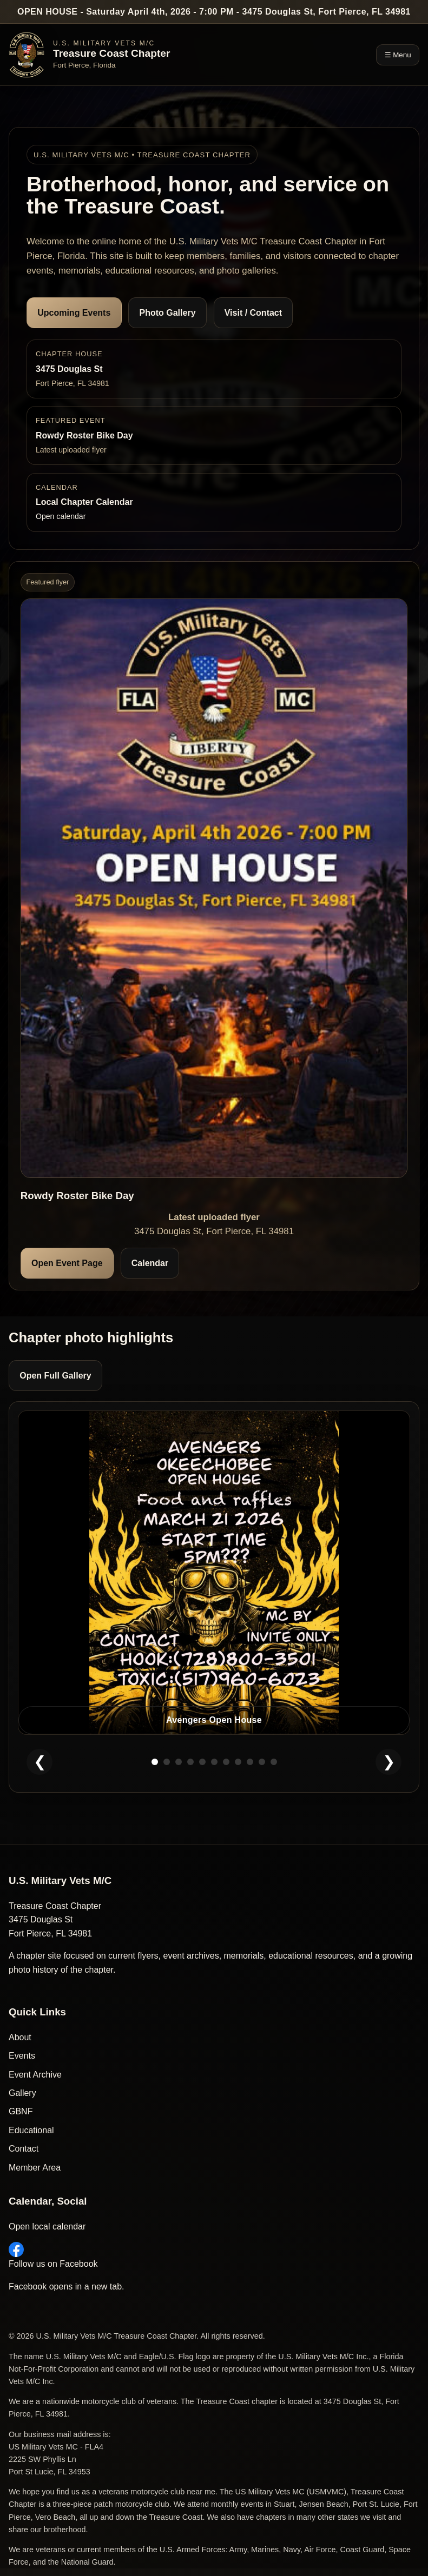 Image resolution: width=428 pixels, height=2576 pixels. What do you see at coordinates (47, 2226) in the screenshot?
I see `Open local calendar` at bounding box center [47, 2226].